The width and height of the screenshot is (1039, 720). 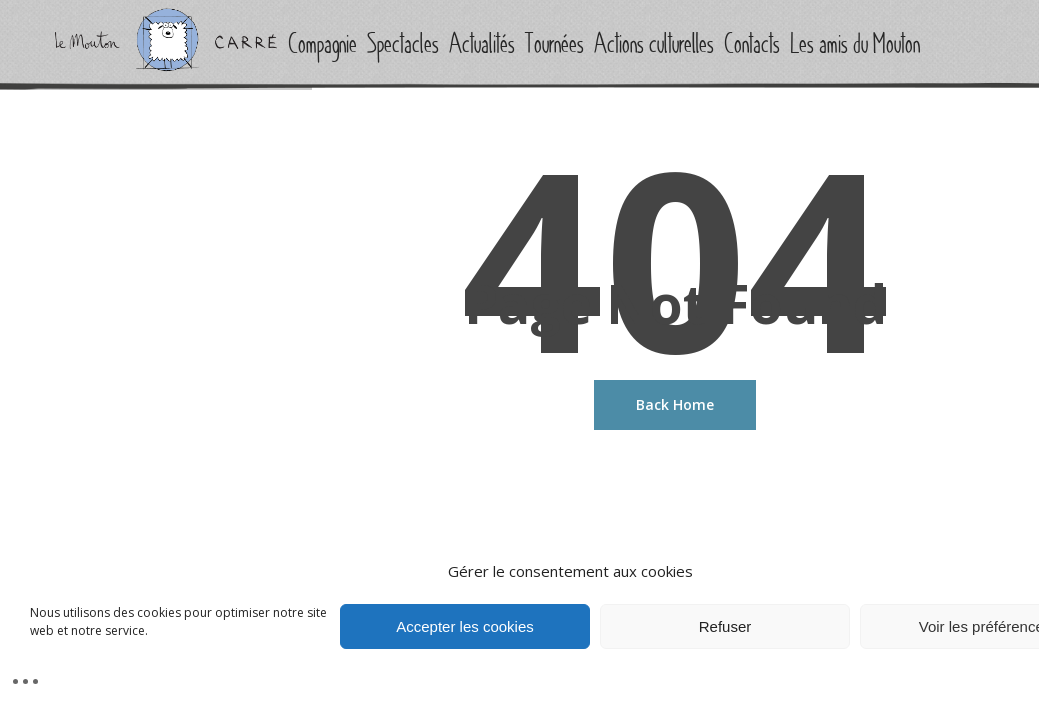 What do you see at coordinates (752, 44) in the screenshot?
I see `Contacts` at bounding box center [752, 44].